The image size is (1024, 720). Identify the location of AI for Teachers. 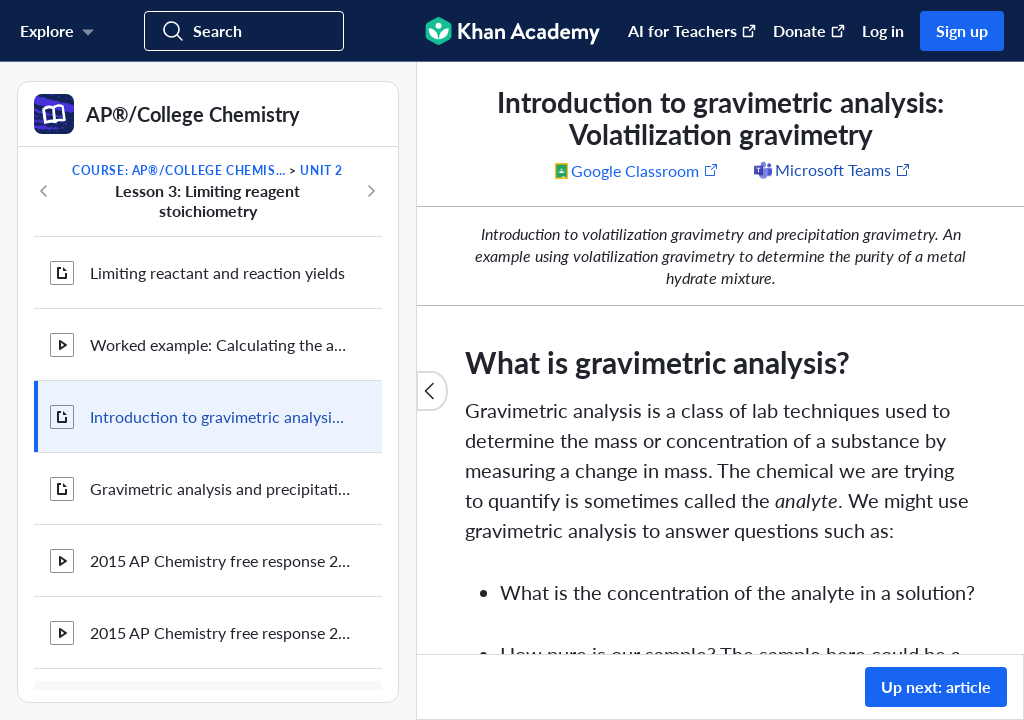
(692, 30).